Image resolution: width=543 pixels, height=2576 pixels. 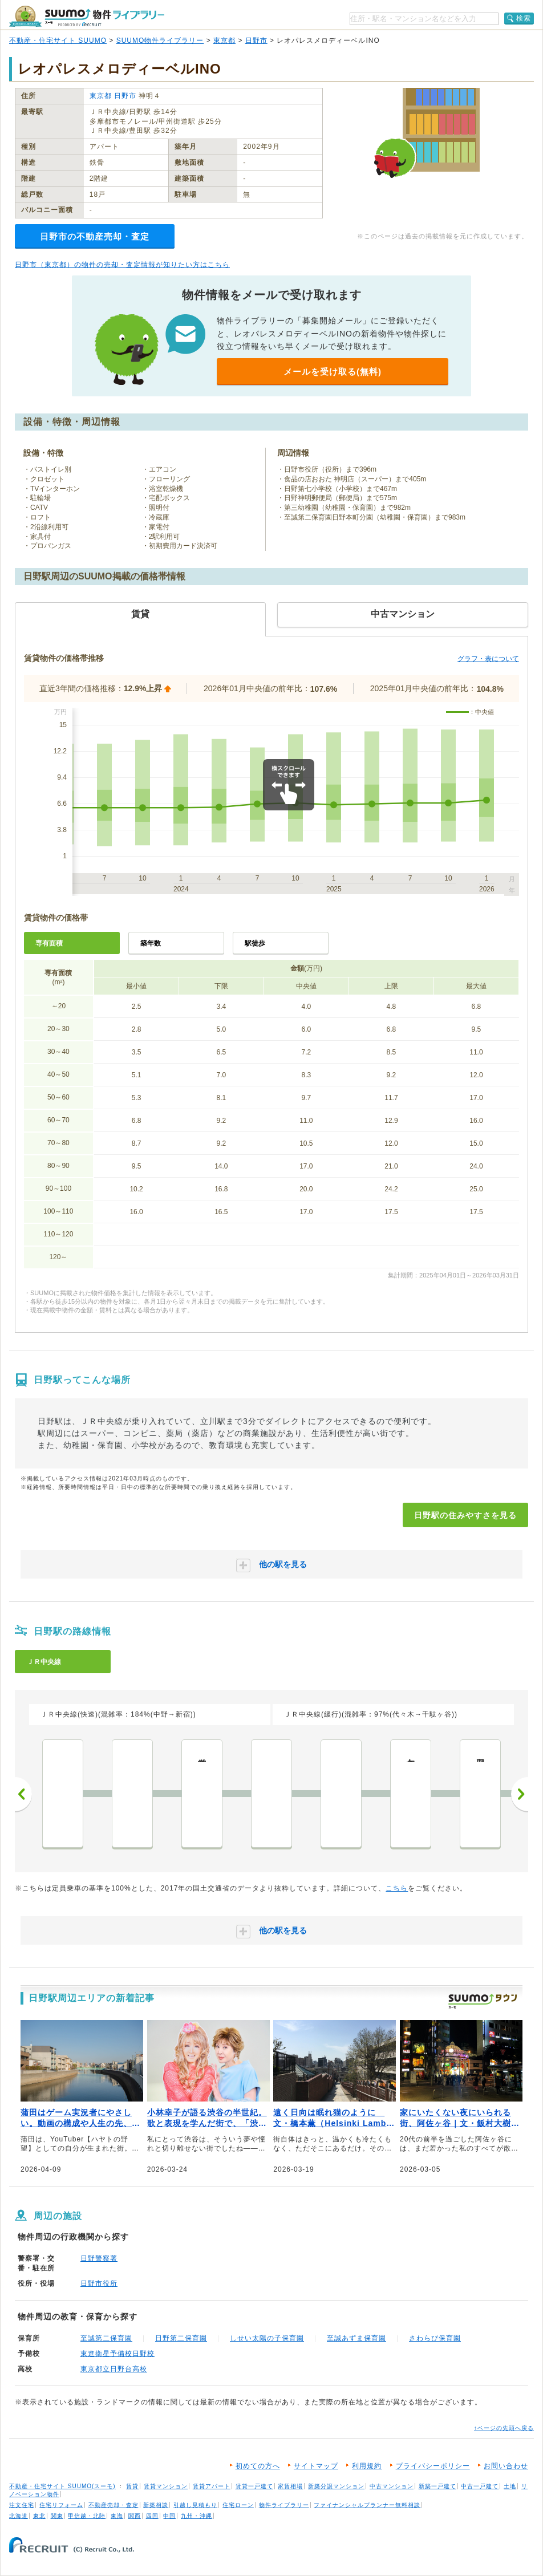 I want to click on 新築一戸建て, so click(x=437, y=2486).